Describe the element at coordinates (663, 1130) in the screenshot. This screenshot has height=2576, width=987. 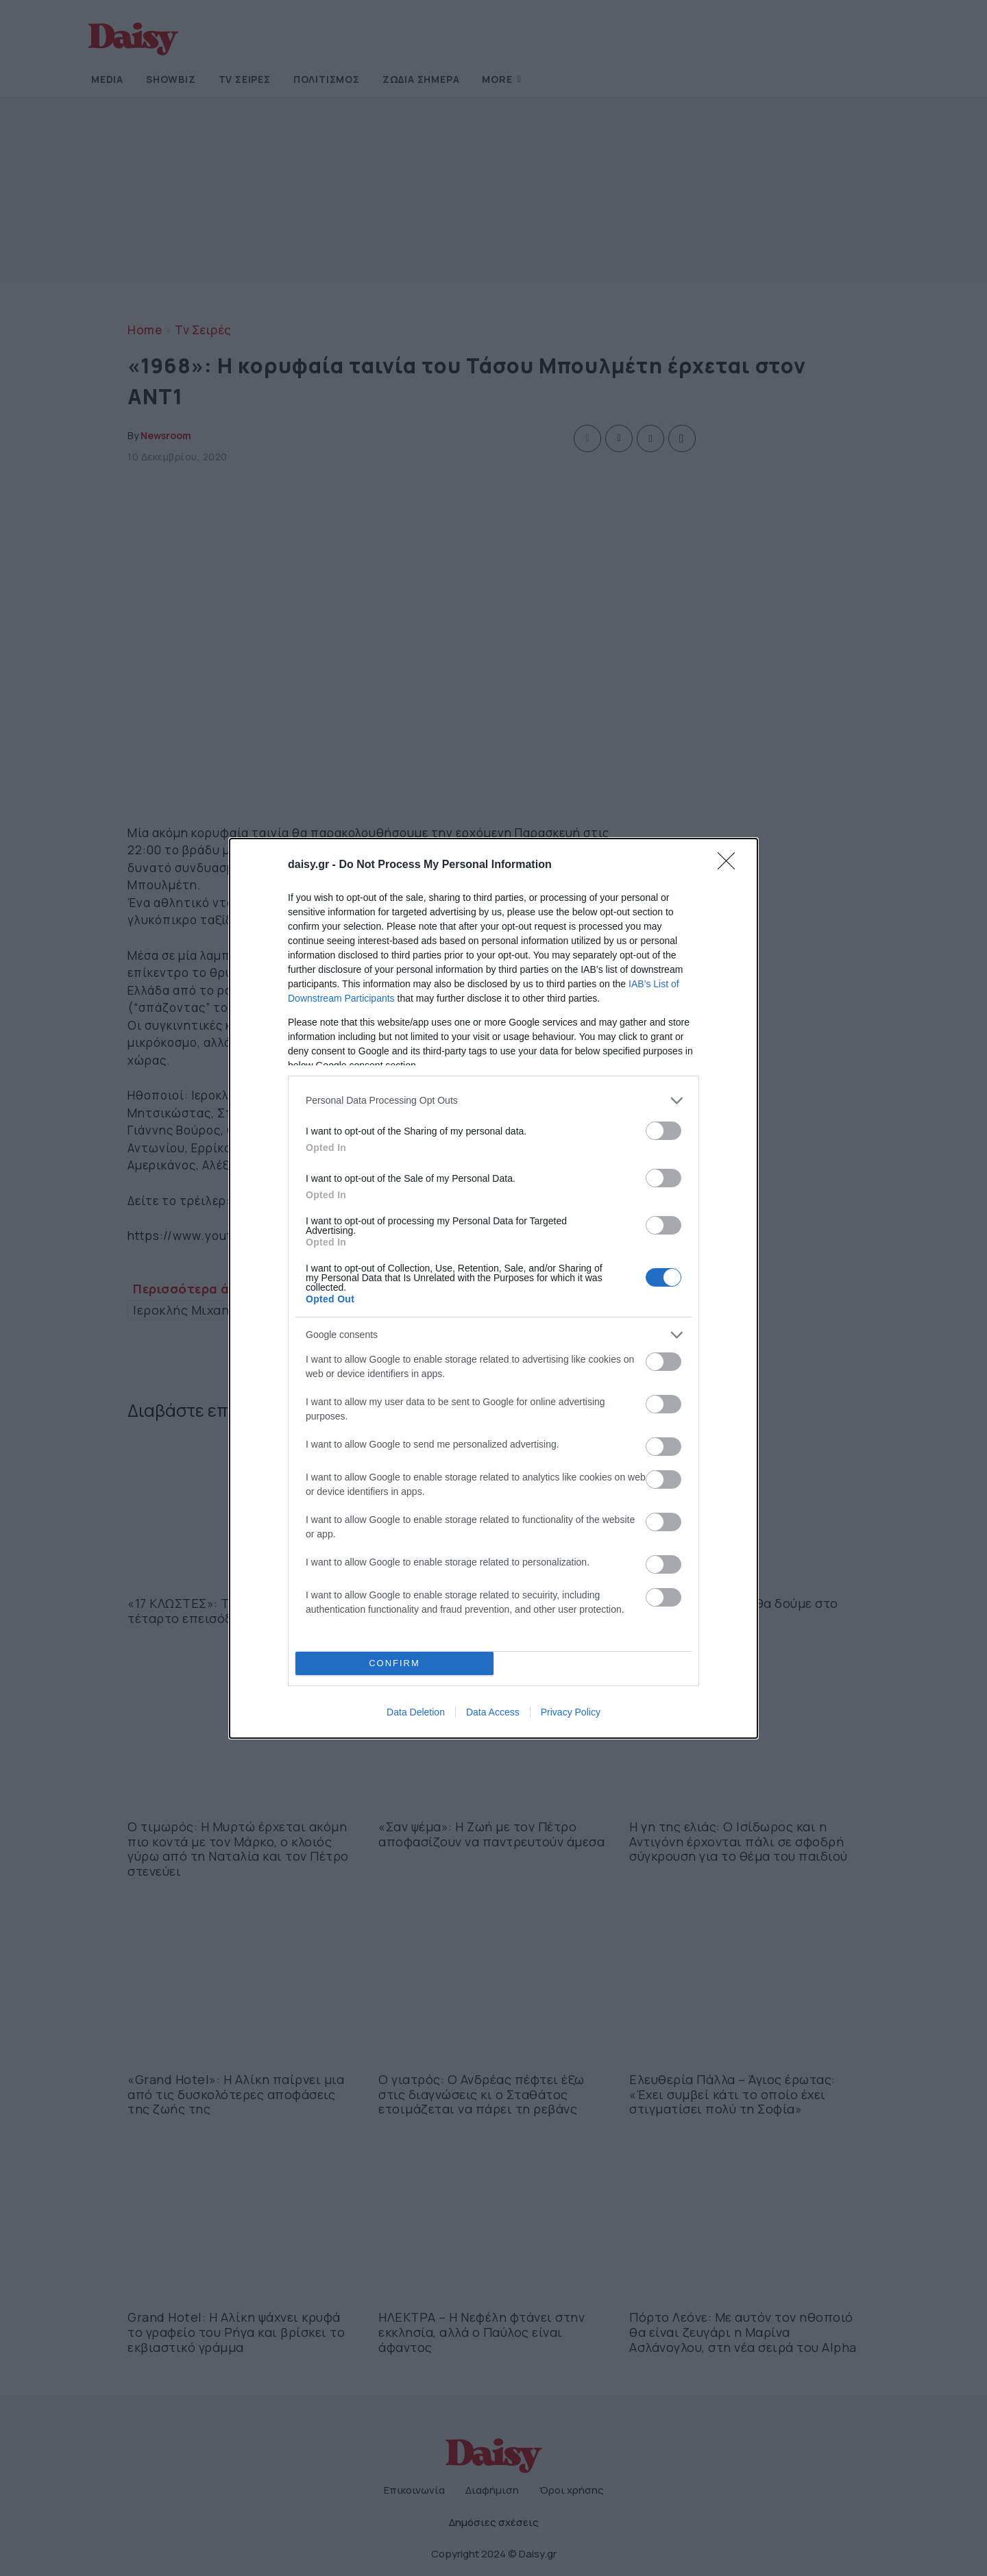
I see `[switch]` at that location.